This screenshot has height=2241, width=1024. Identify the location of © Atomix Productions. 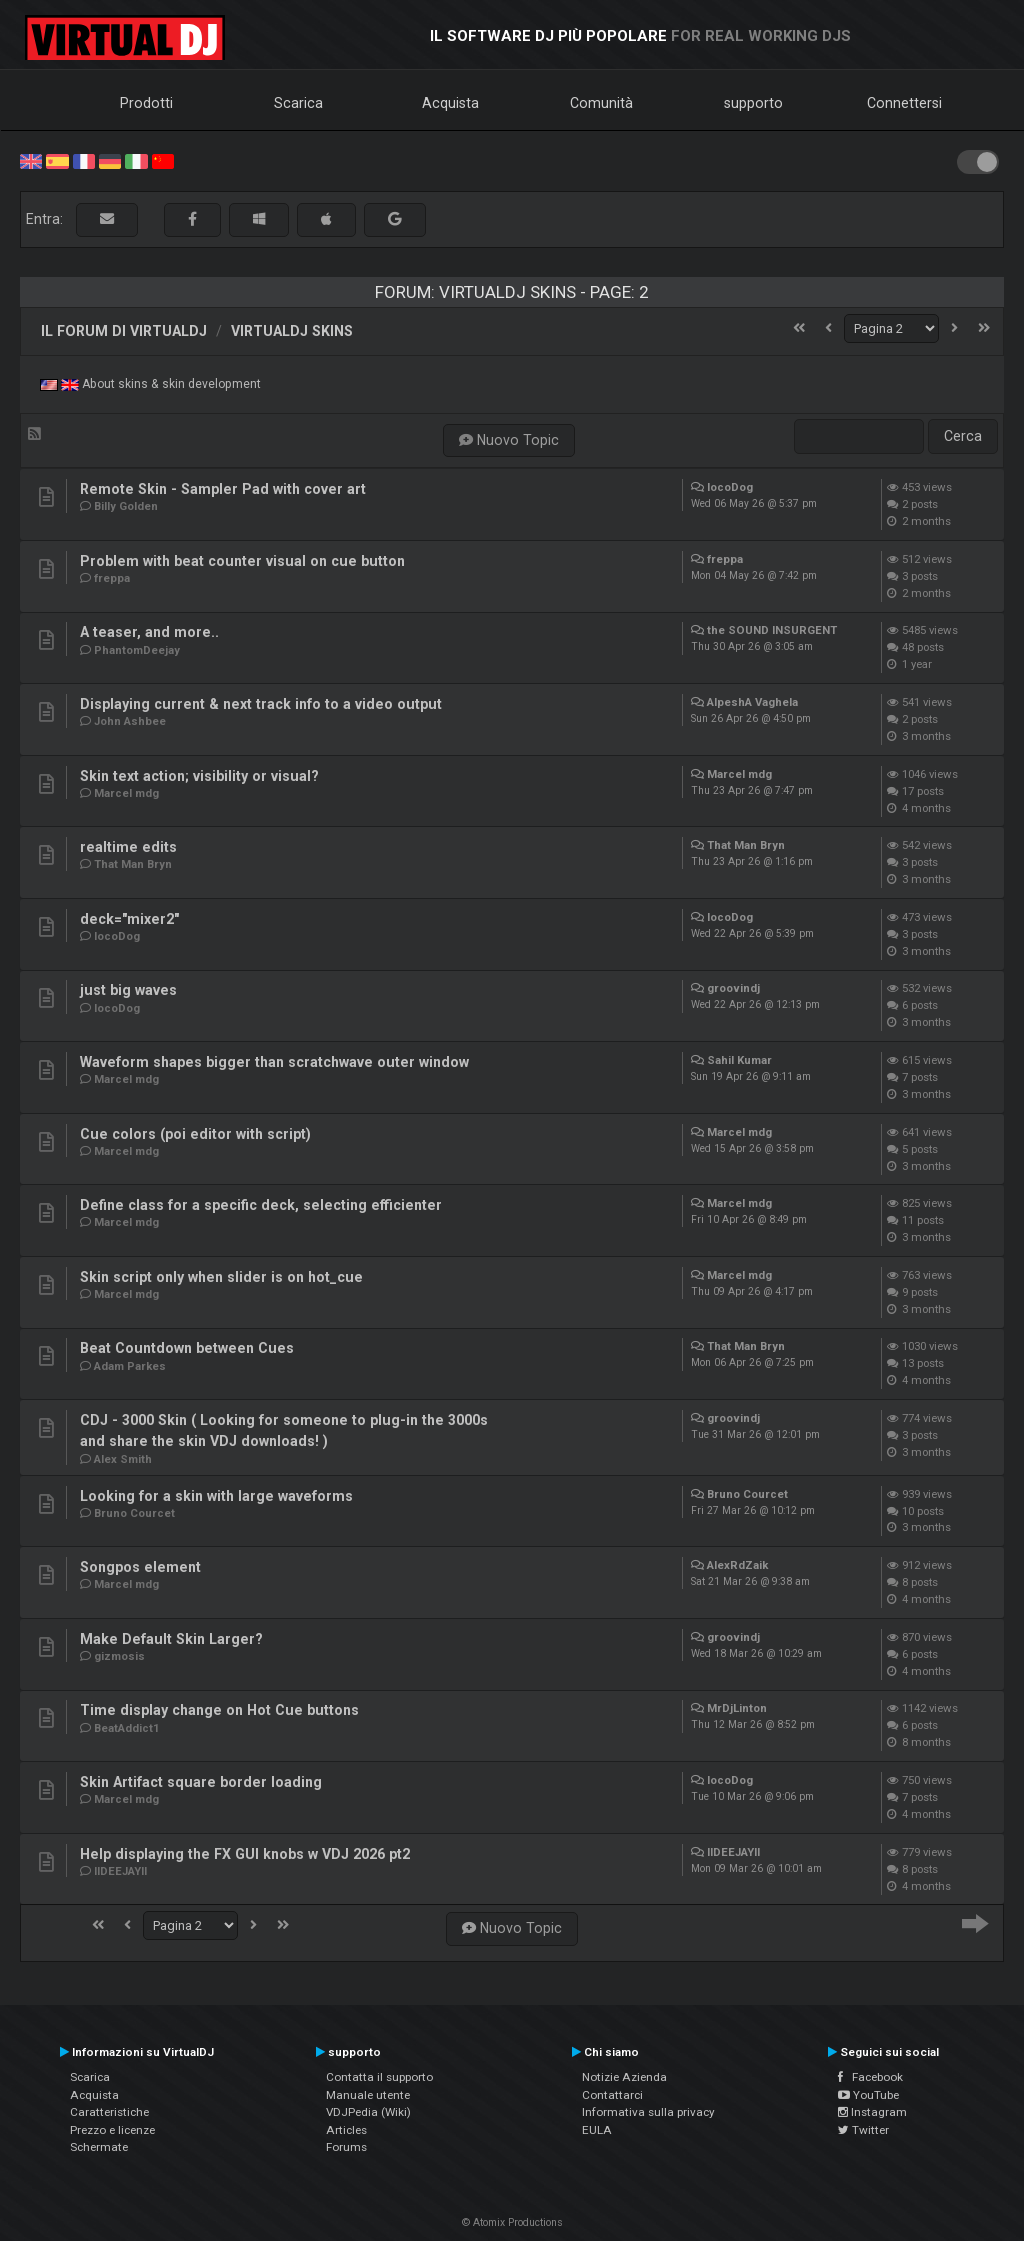
(512, 2222).